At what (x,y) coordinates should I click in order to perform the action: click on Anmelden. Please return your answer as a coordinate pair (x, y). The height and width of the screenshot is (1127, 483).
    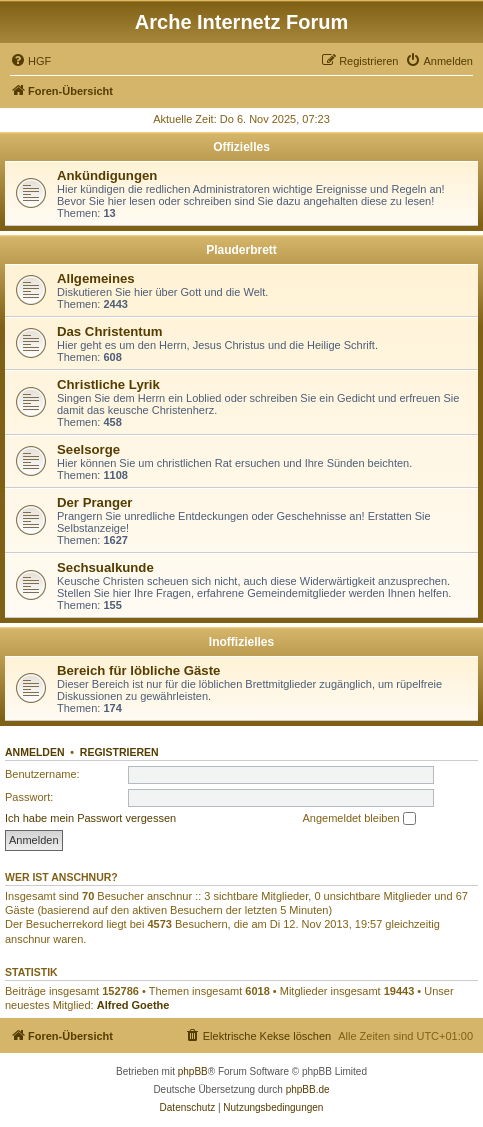
    Looking at the image, I should click on (35, 752).